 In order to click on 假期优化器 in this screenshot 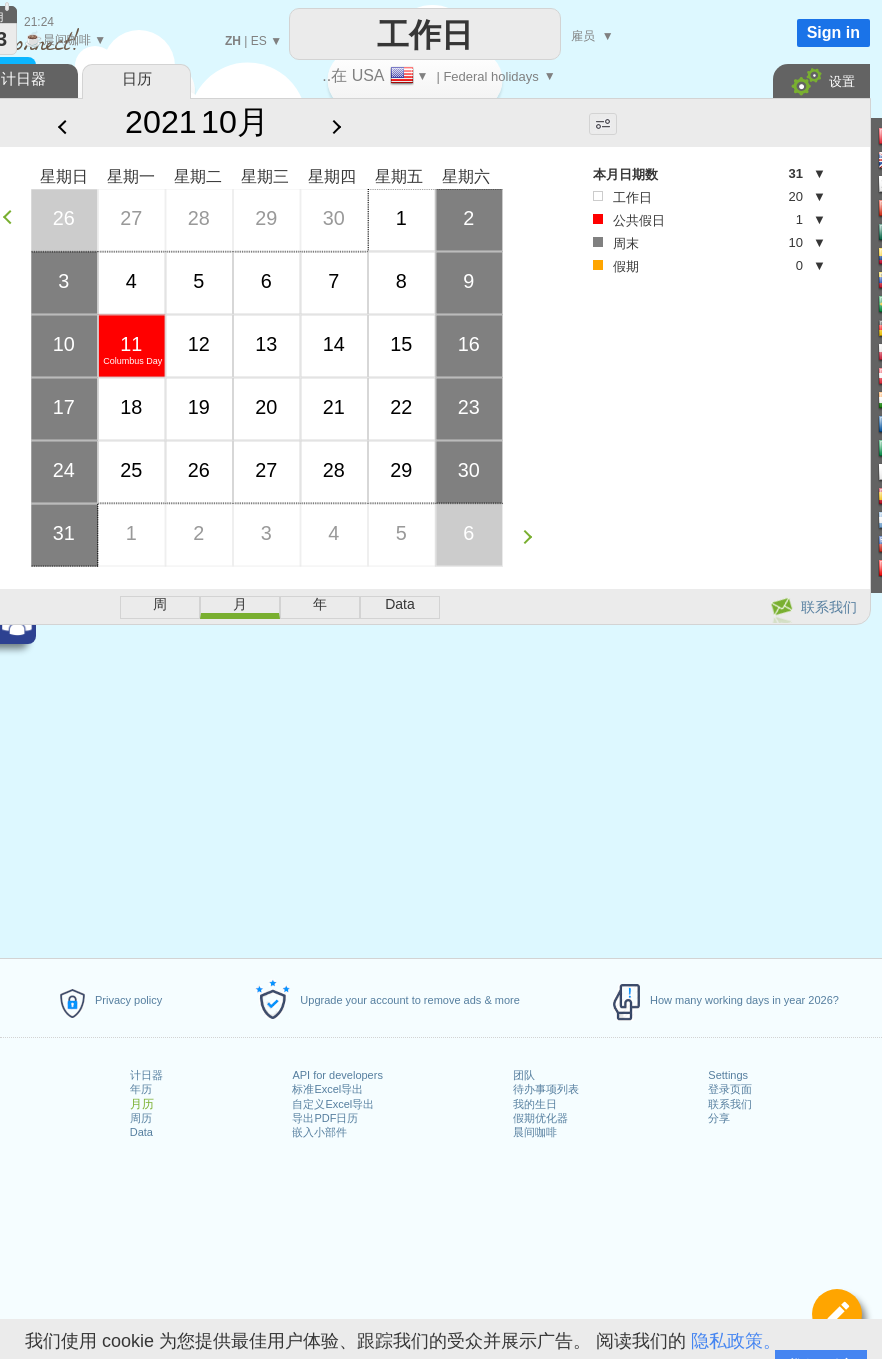, I will do `click(540, 1118)`.